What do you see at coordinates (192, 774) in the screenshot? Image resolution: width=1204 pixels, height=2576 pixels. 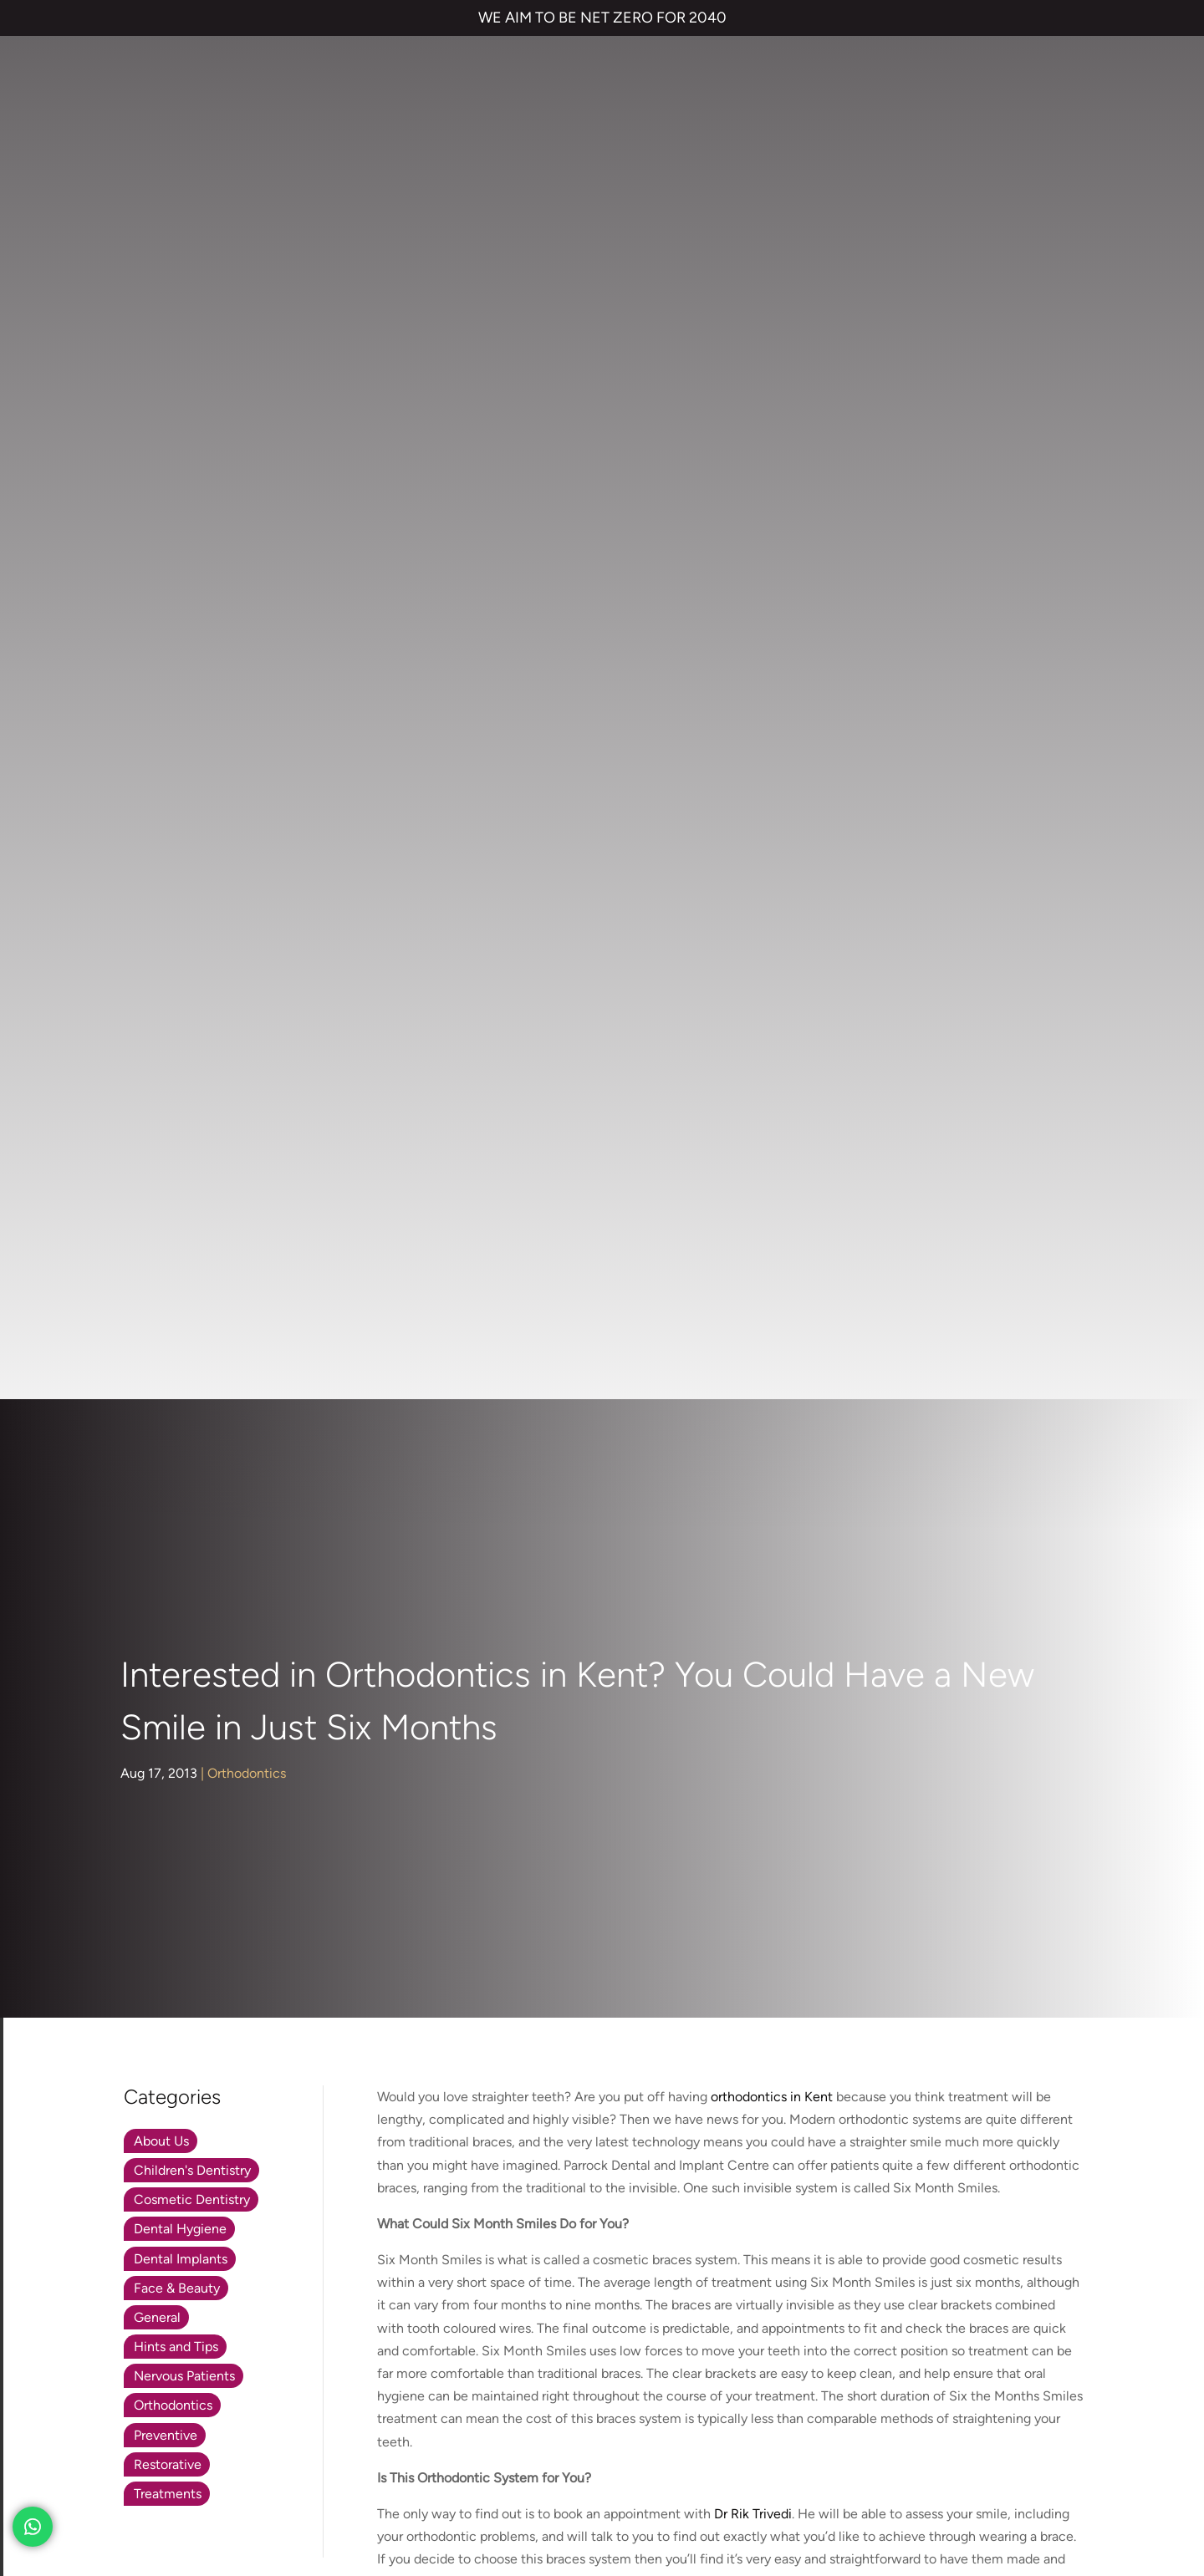 I see `Children's Dentistry` at bounding box center [192, 774].